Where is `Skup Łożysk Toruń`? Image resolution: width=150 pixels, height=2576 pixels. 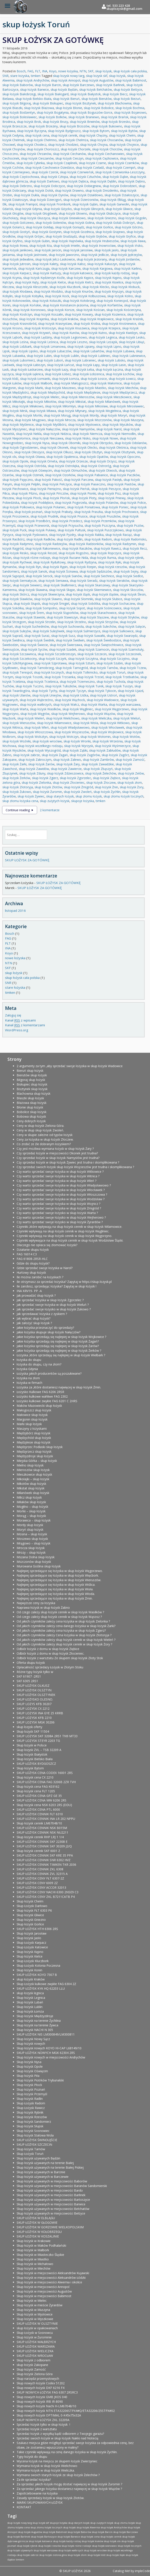 Skup Łożysk Toruń is located at coordinates (30, 2154).